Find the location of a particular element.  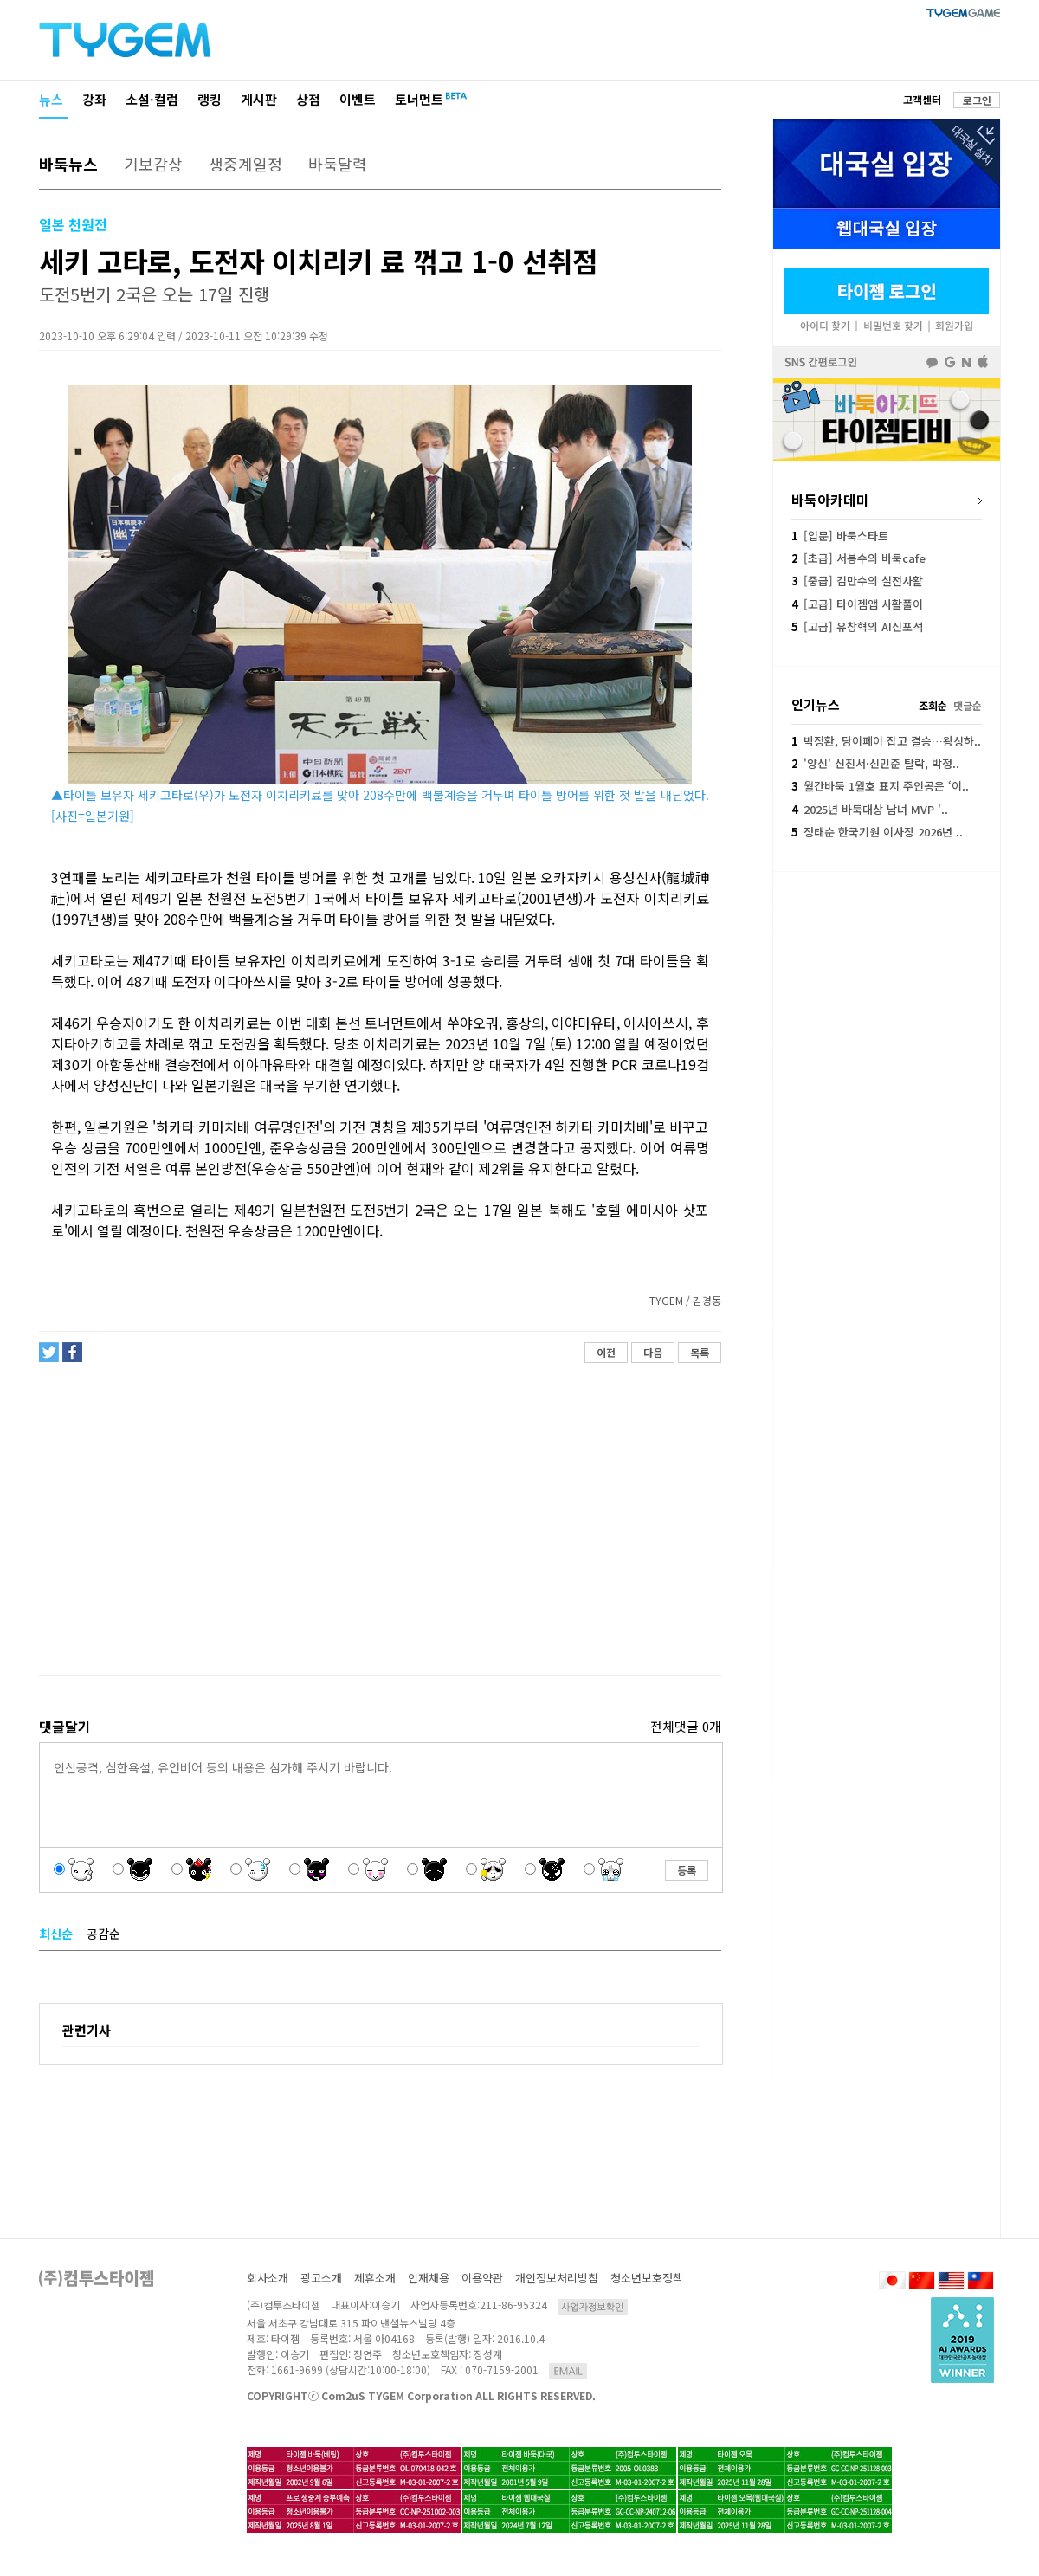

바둑달력 is located at coordinates (337, 163).